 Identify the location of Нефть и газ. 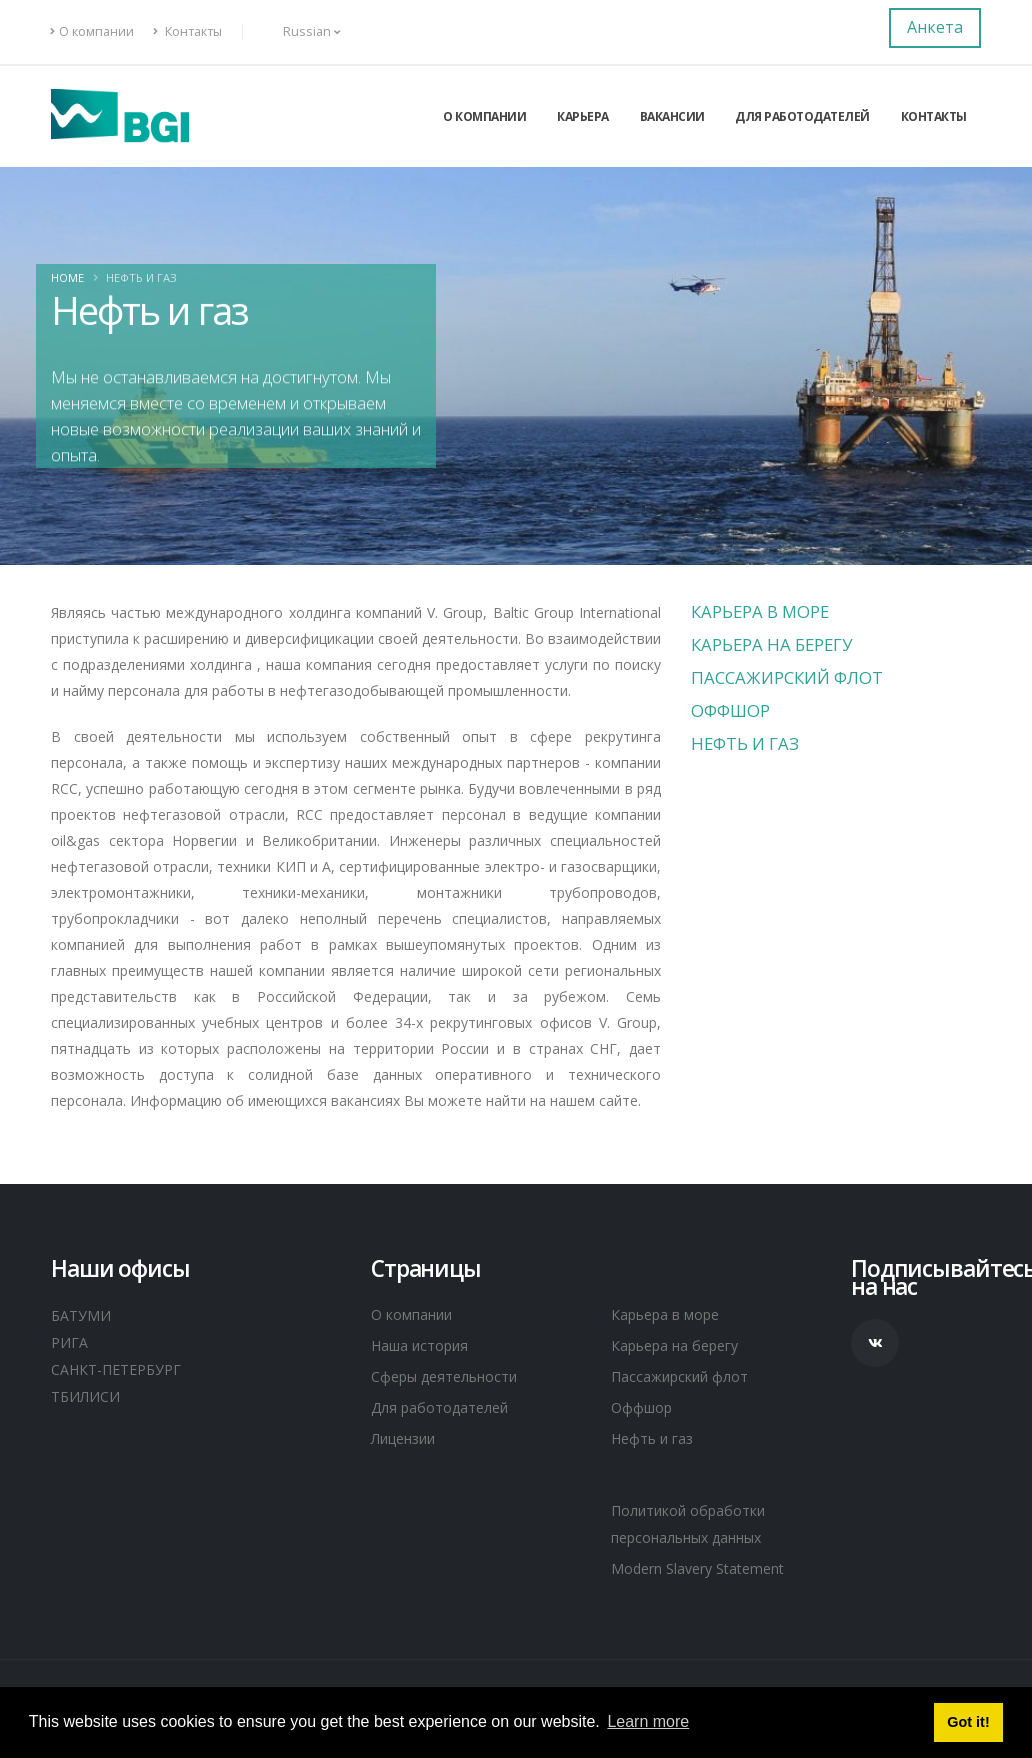
(745, 743).